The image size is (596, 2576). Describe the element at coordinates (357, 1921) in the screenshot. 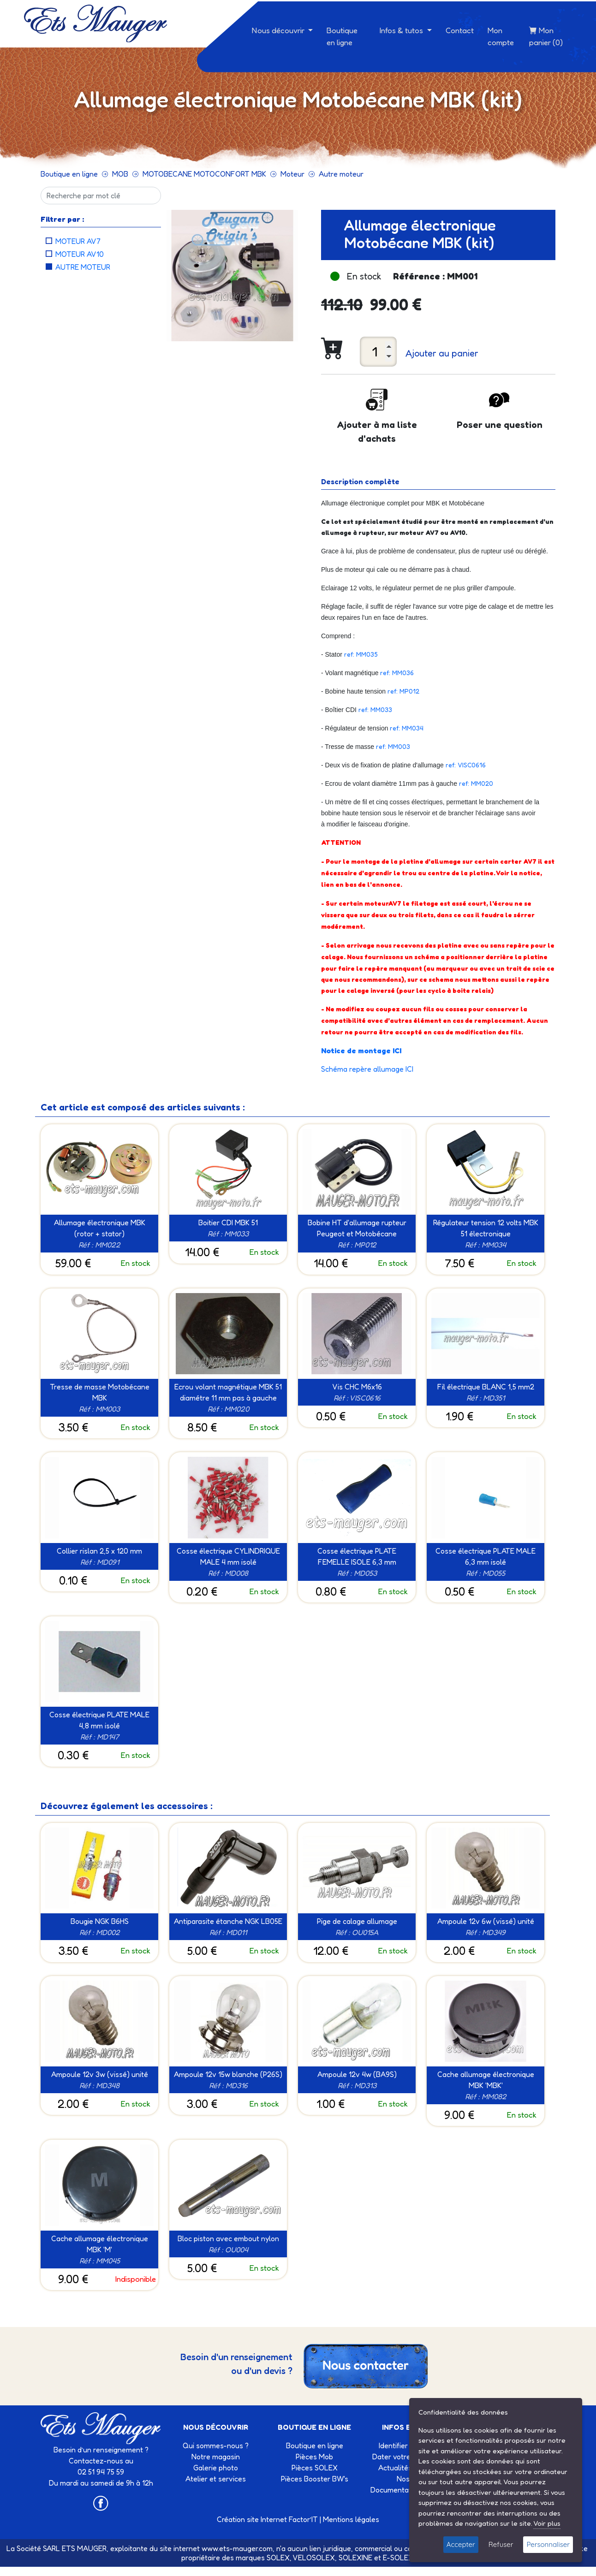

I see `Pige de calage allumage` at that location.